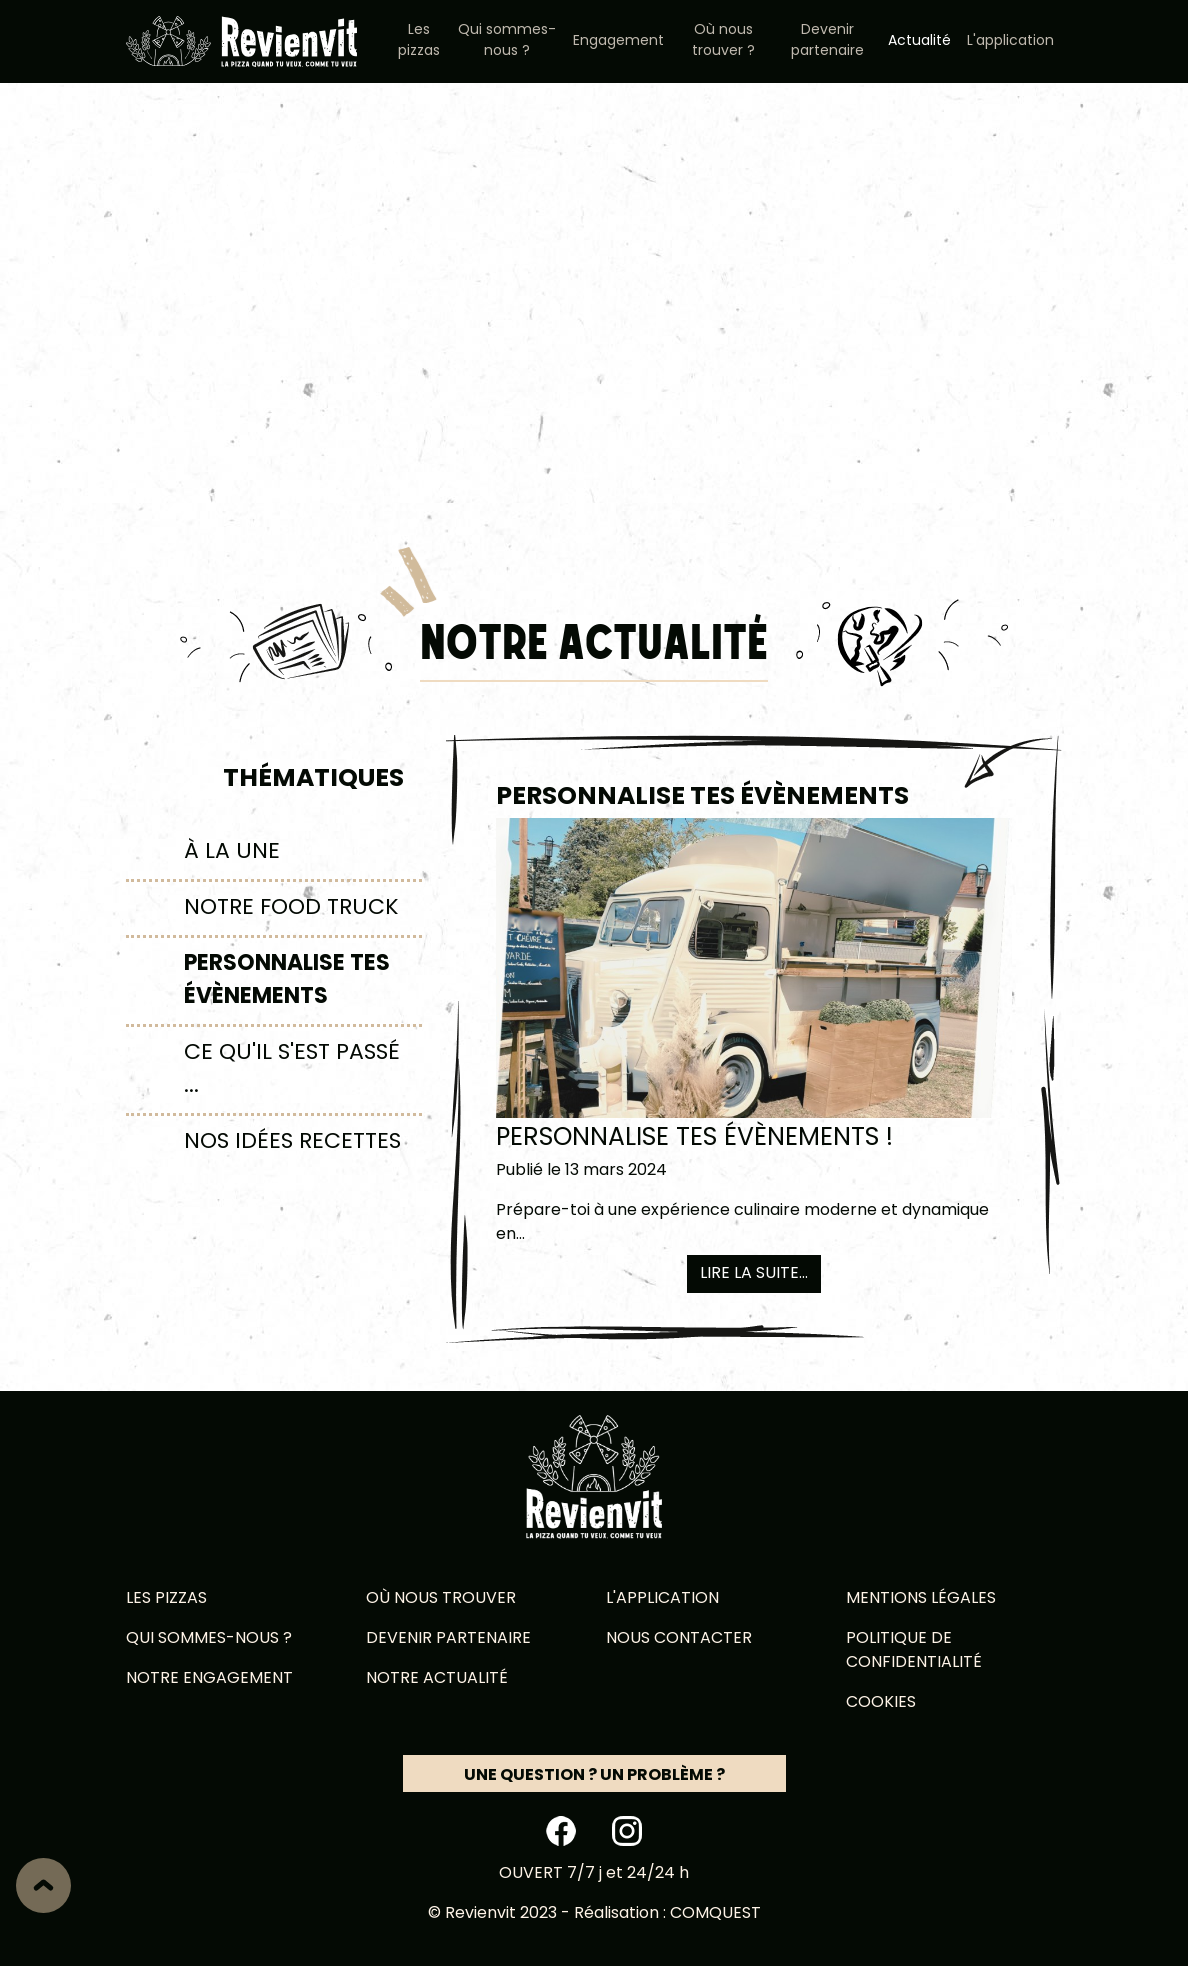  Describe the element at coordinates (1010, 41) in the screenshot. I see `L'application` at that location.